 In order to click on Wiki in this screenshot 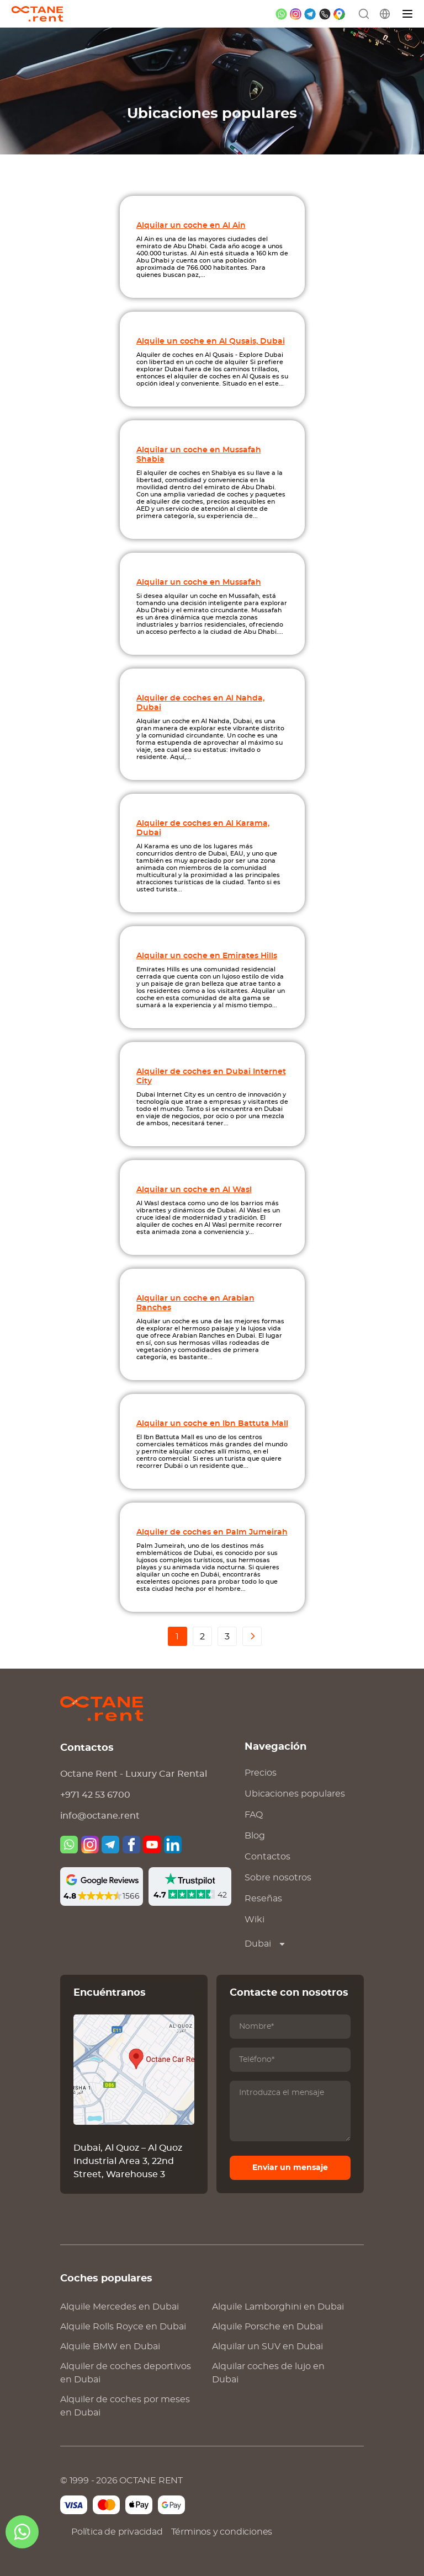, I will do `click(254, 1919)`.